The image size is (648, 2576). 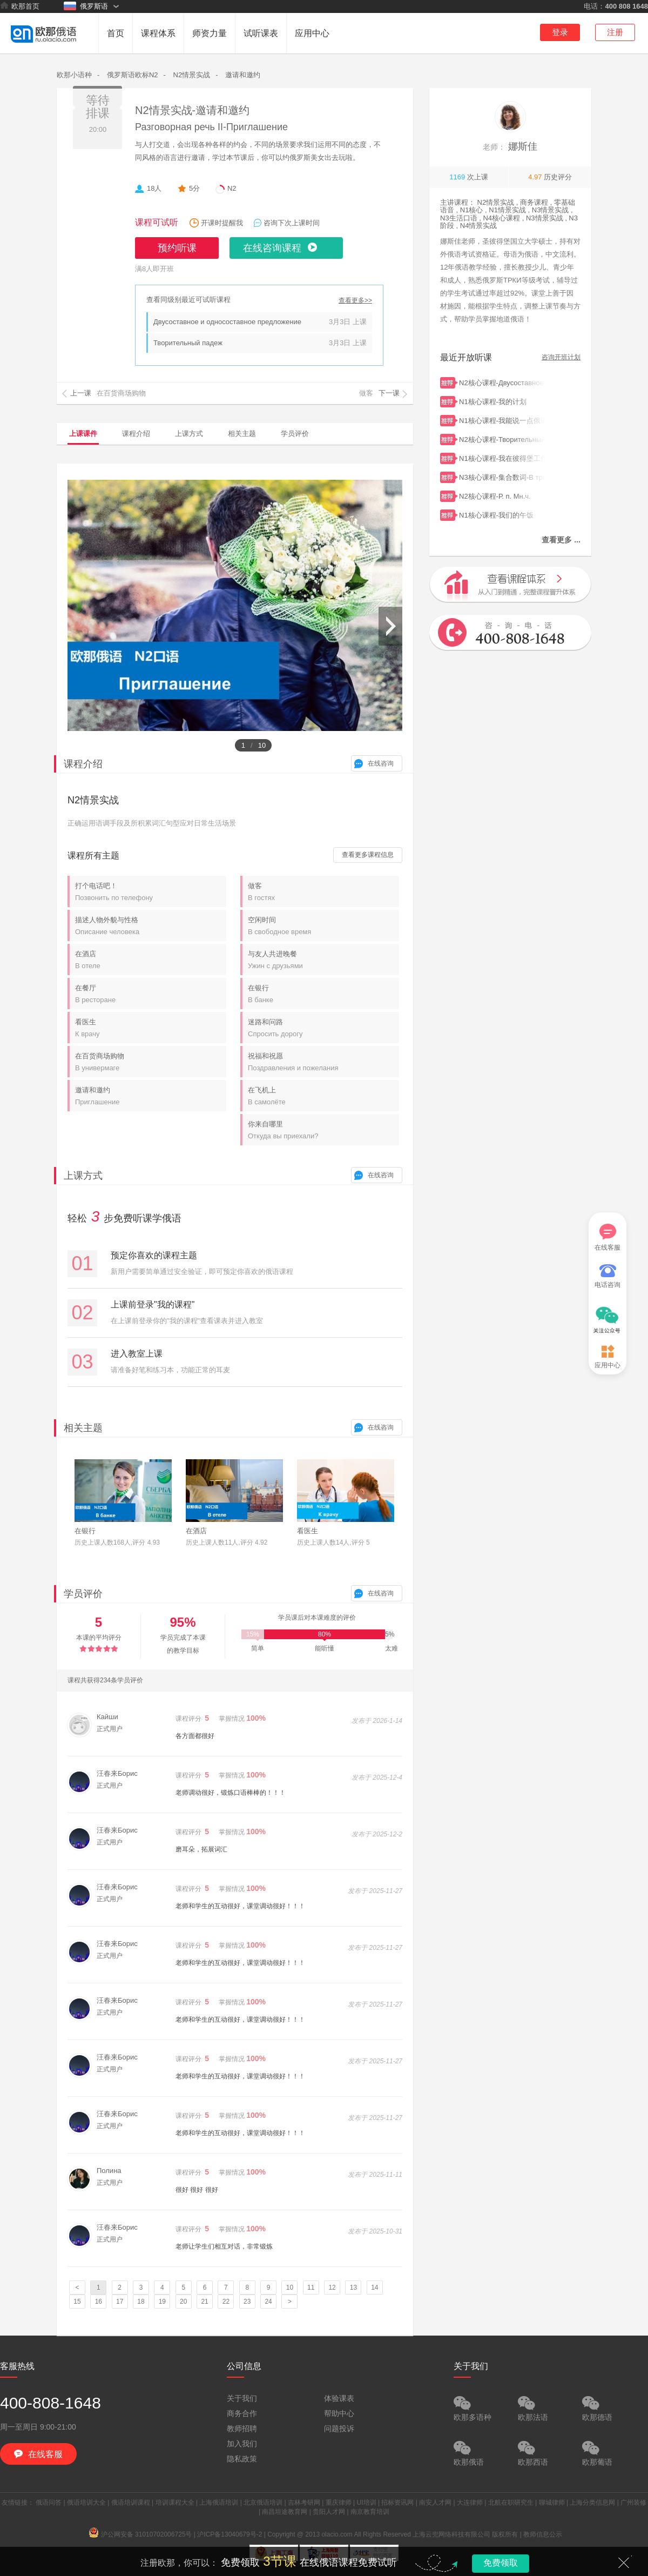 I want to click on 加入我们, so click(x=242, y=2443).